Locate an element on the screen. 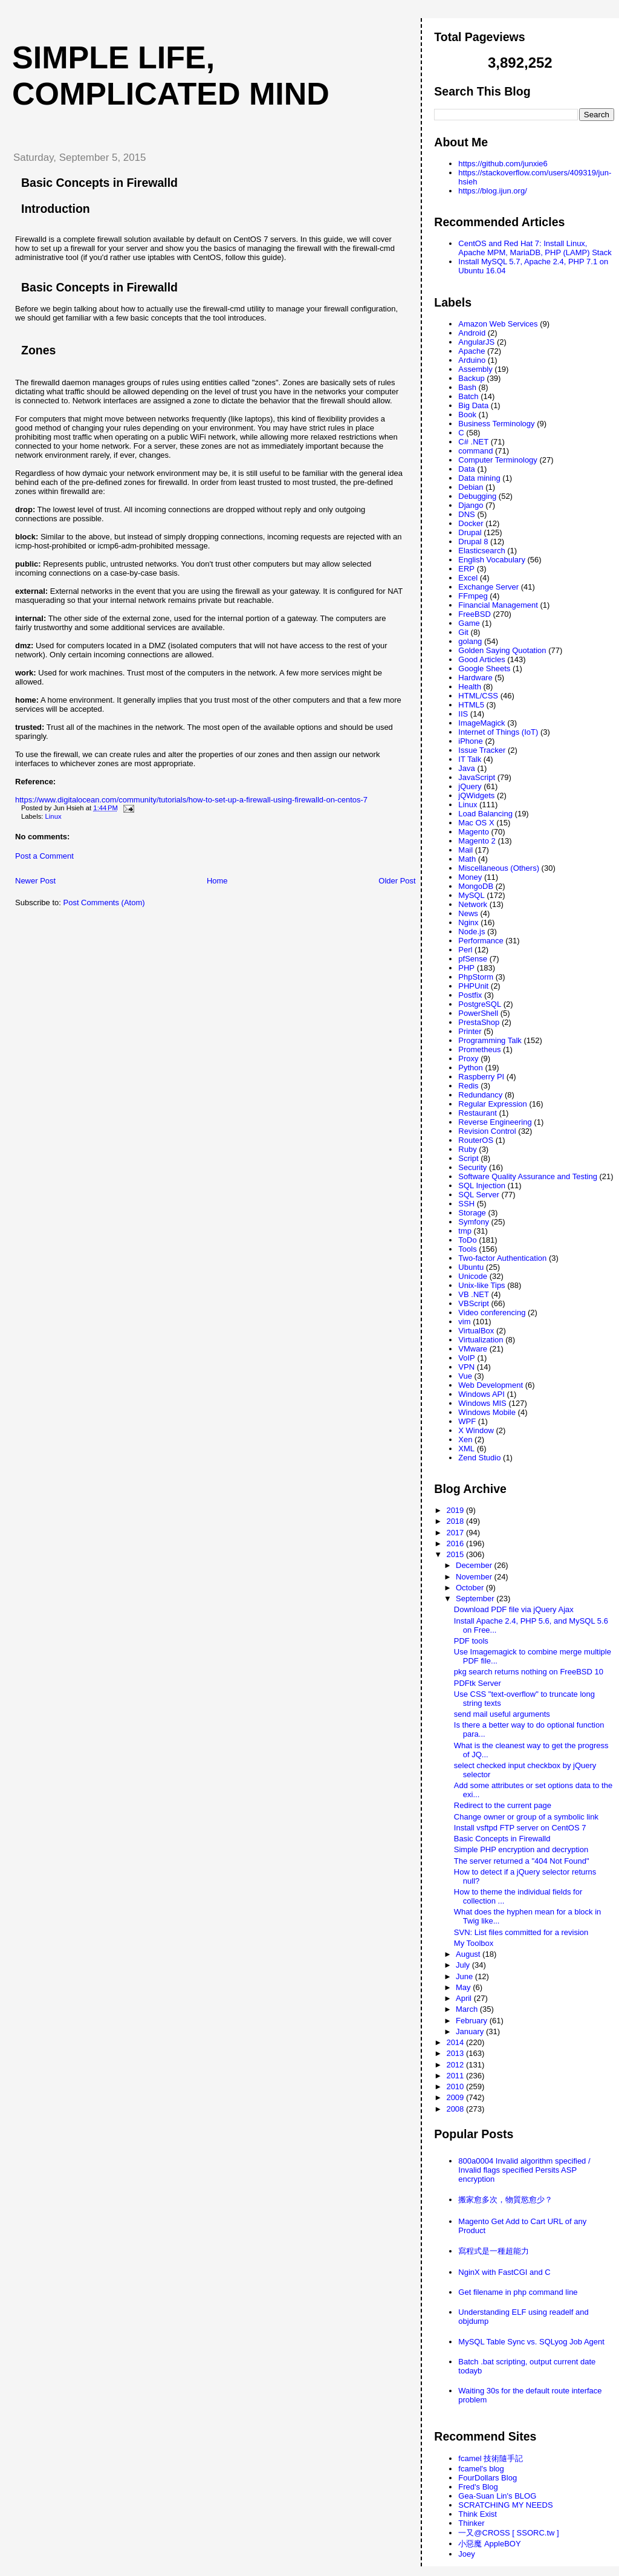 This screenshot has width=619, height=2576. Internet of Things (IoT) is located at coordinates (498, 732).